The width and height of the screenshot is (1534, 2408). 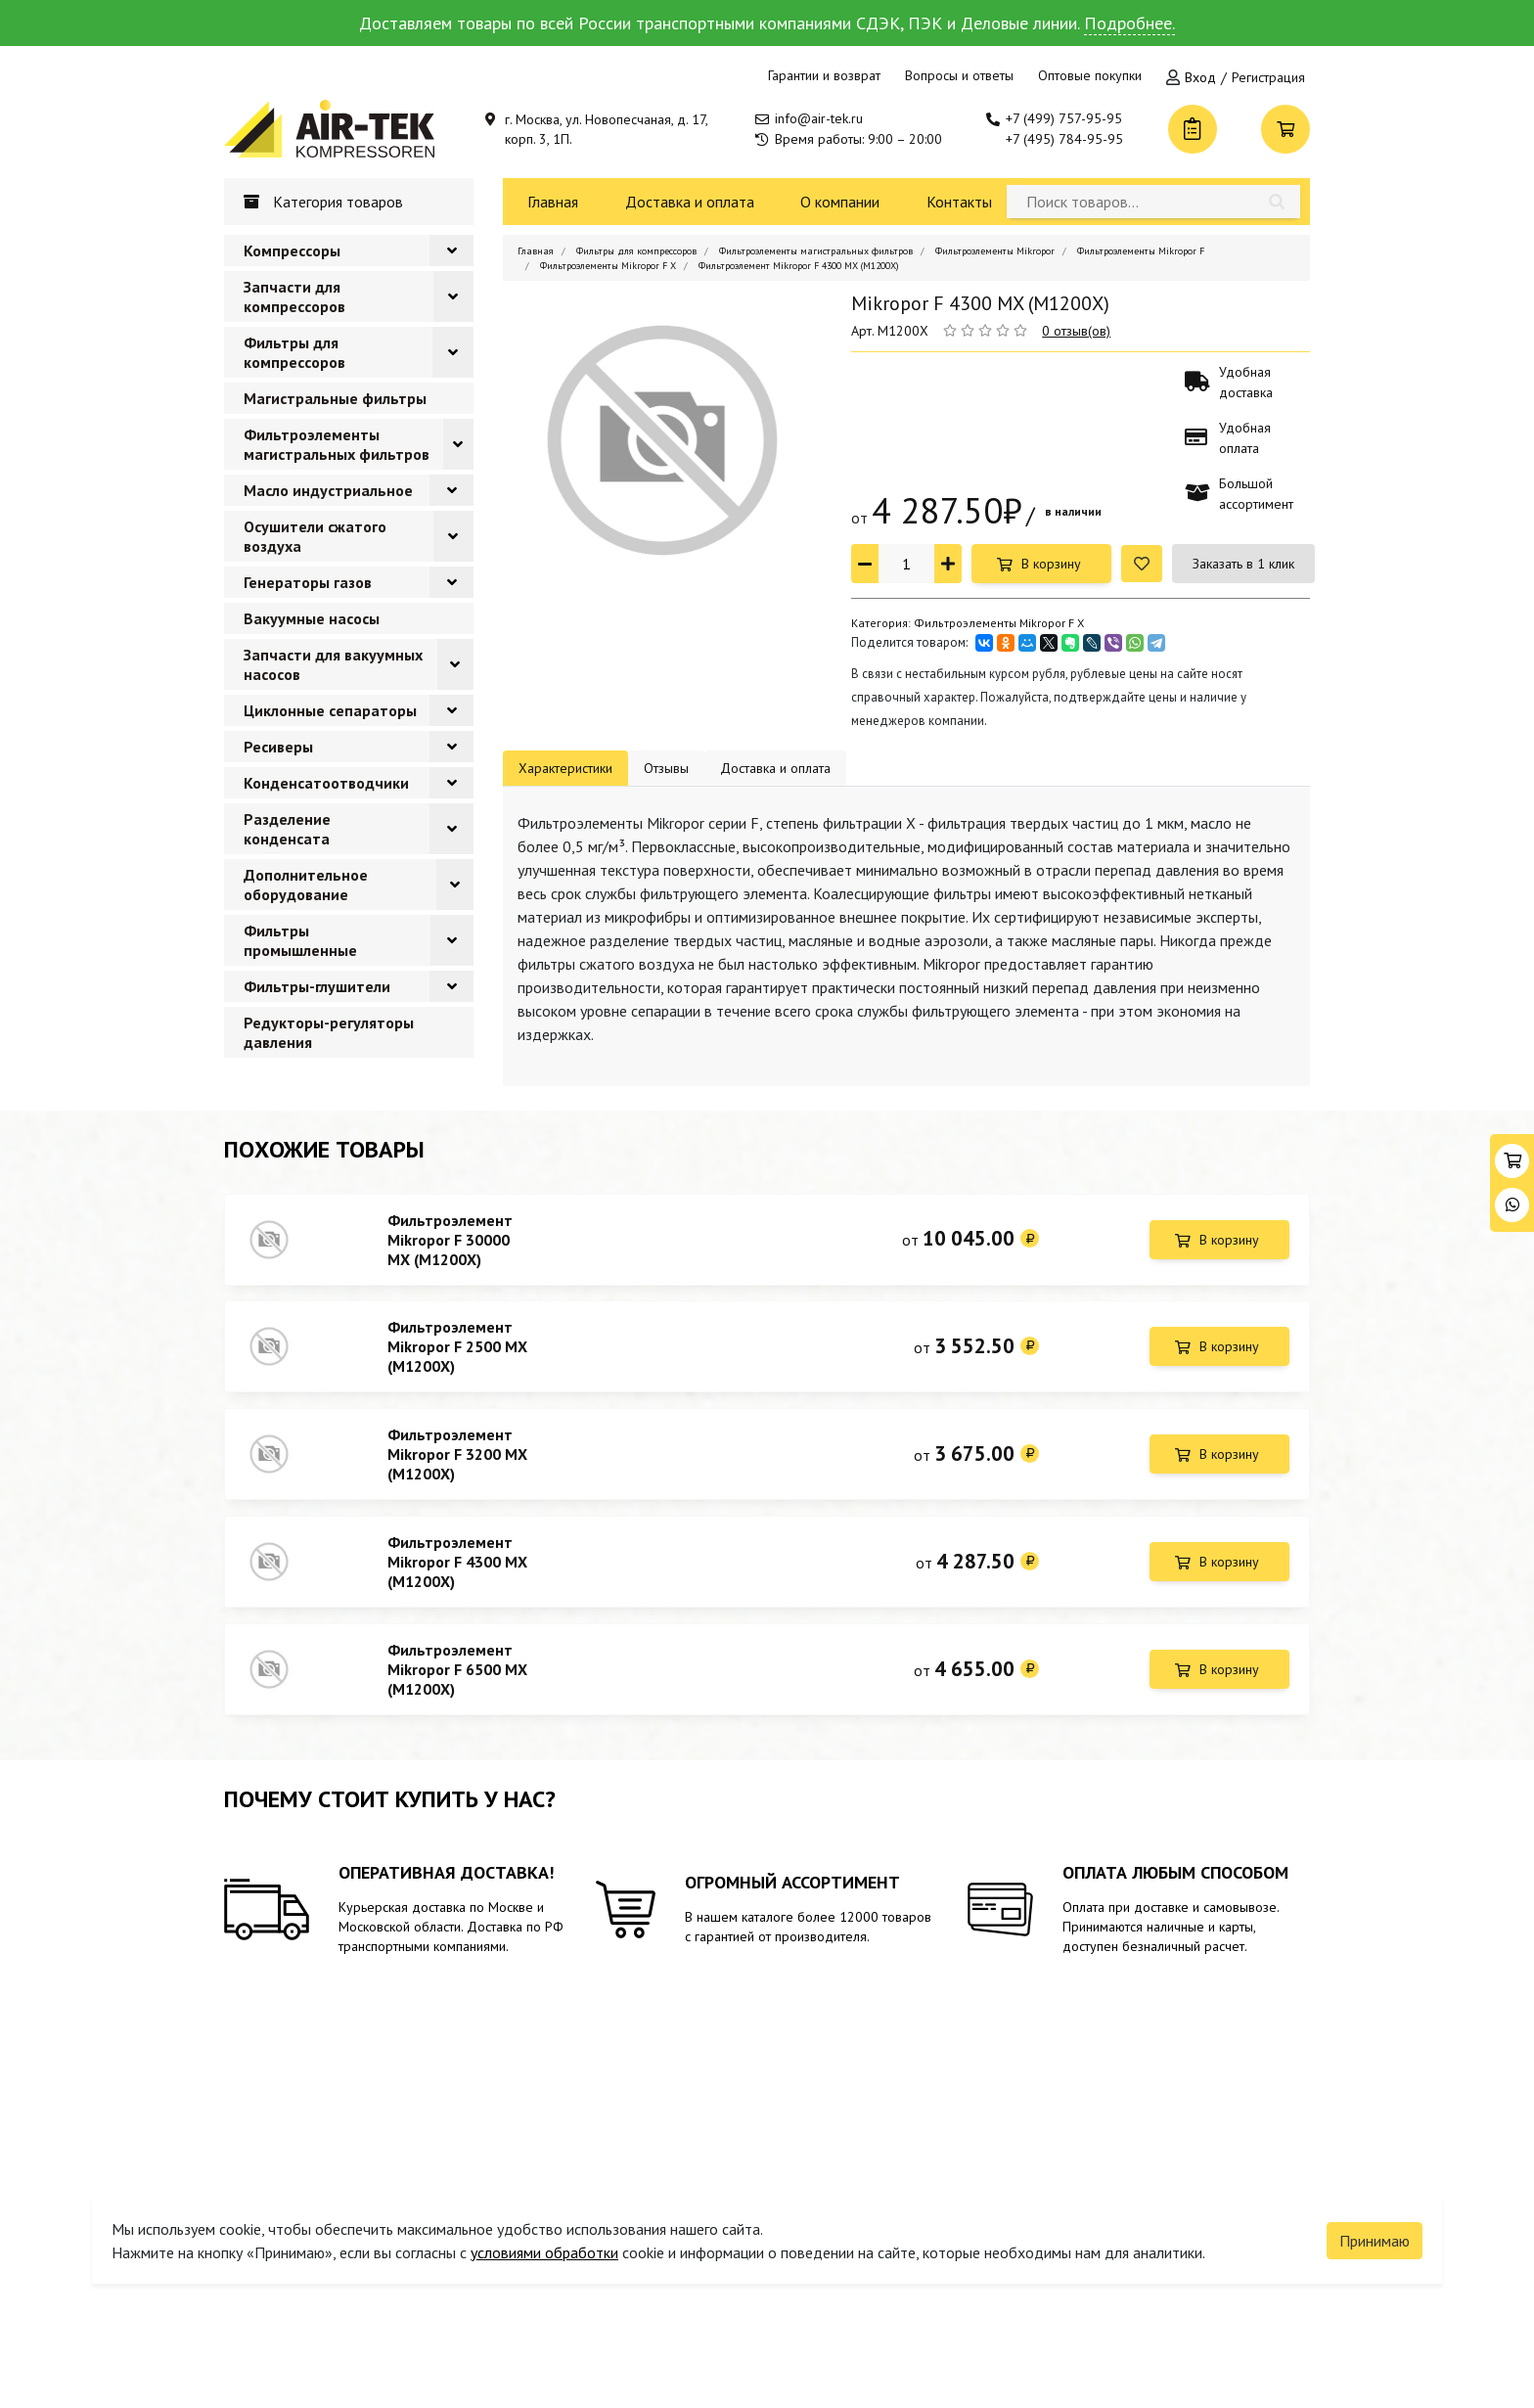 What do you see at coordinates (1200, 77) in the screenshot?
I see `Вход` at bounding box center [1200, 77].